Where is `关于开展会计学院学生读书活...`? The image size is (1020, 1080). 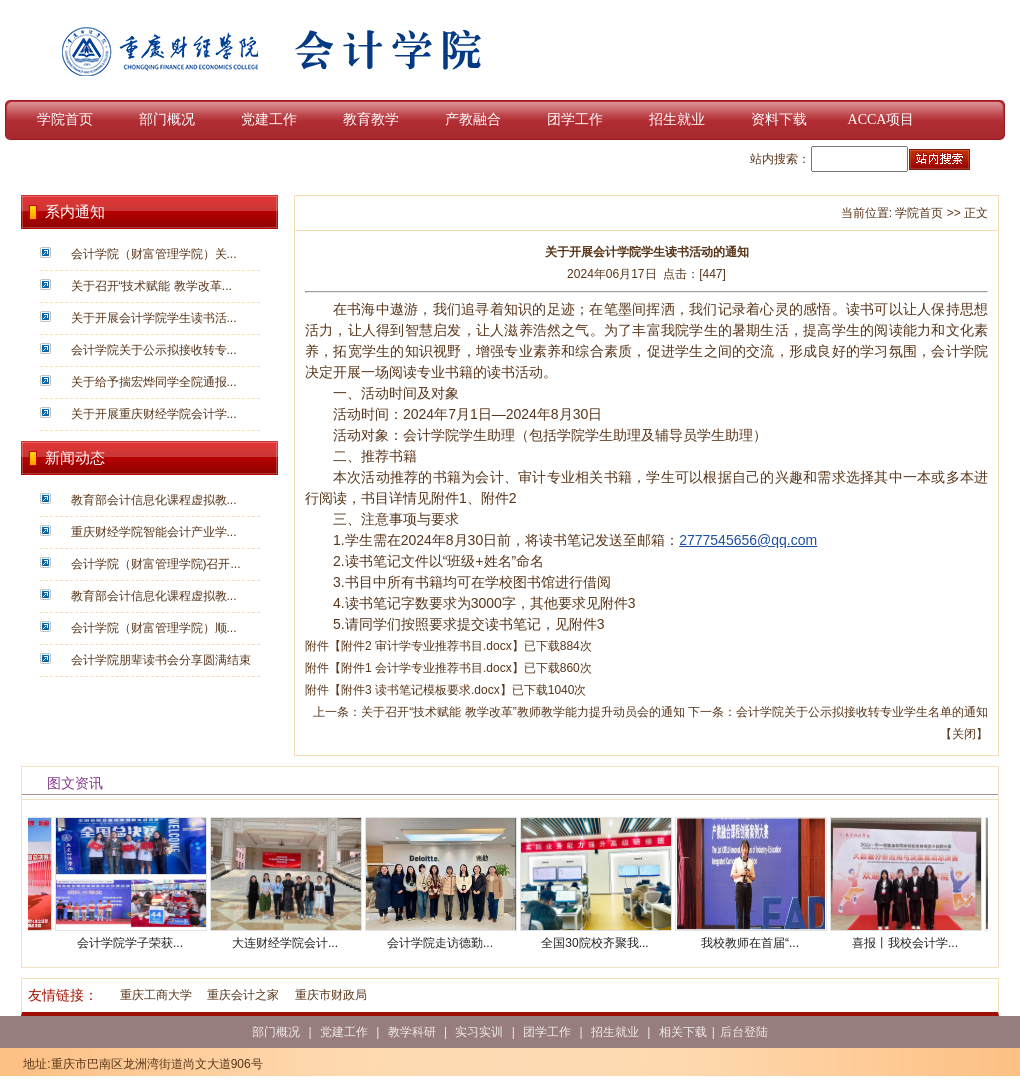
关于开展会计学院学生读书活... is located at coordinates (154, 318).